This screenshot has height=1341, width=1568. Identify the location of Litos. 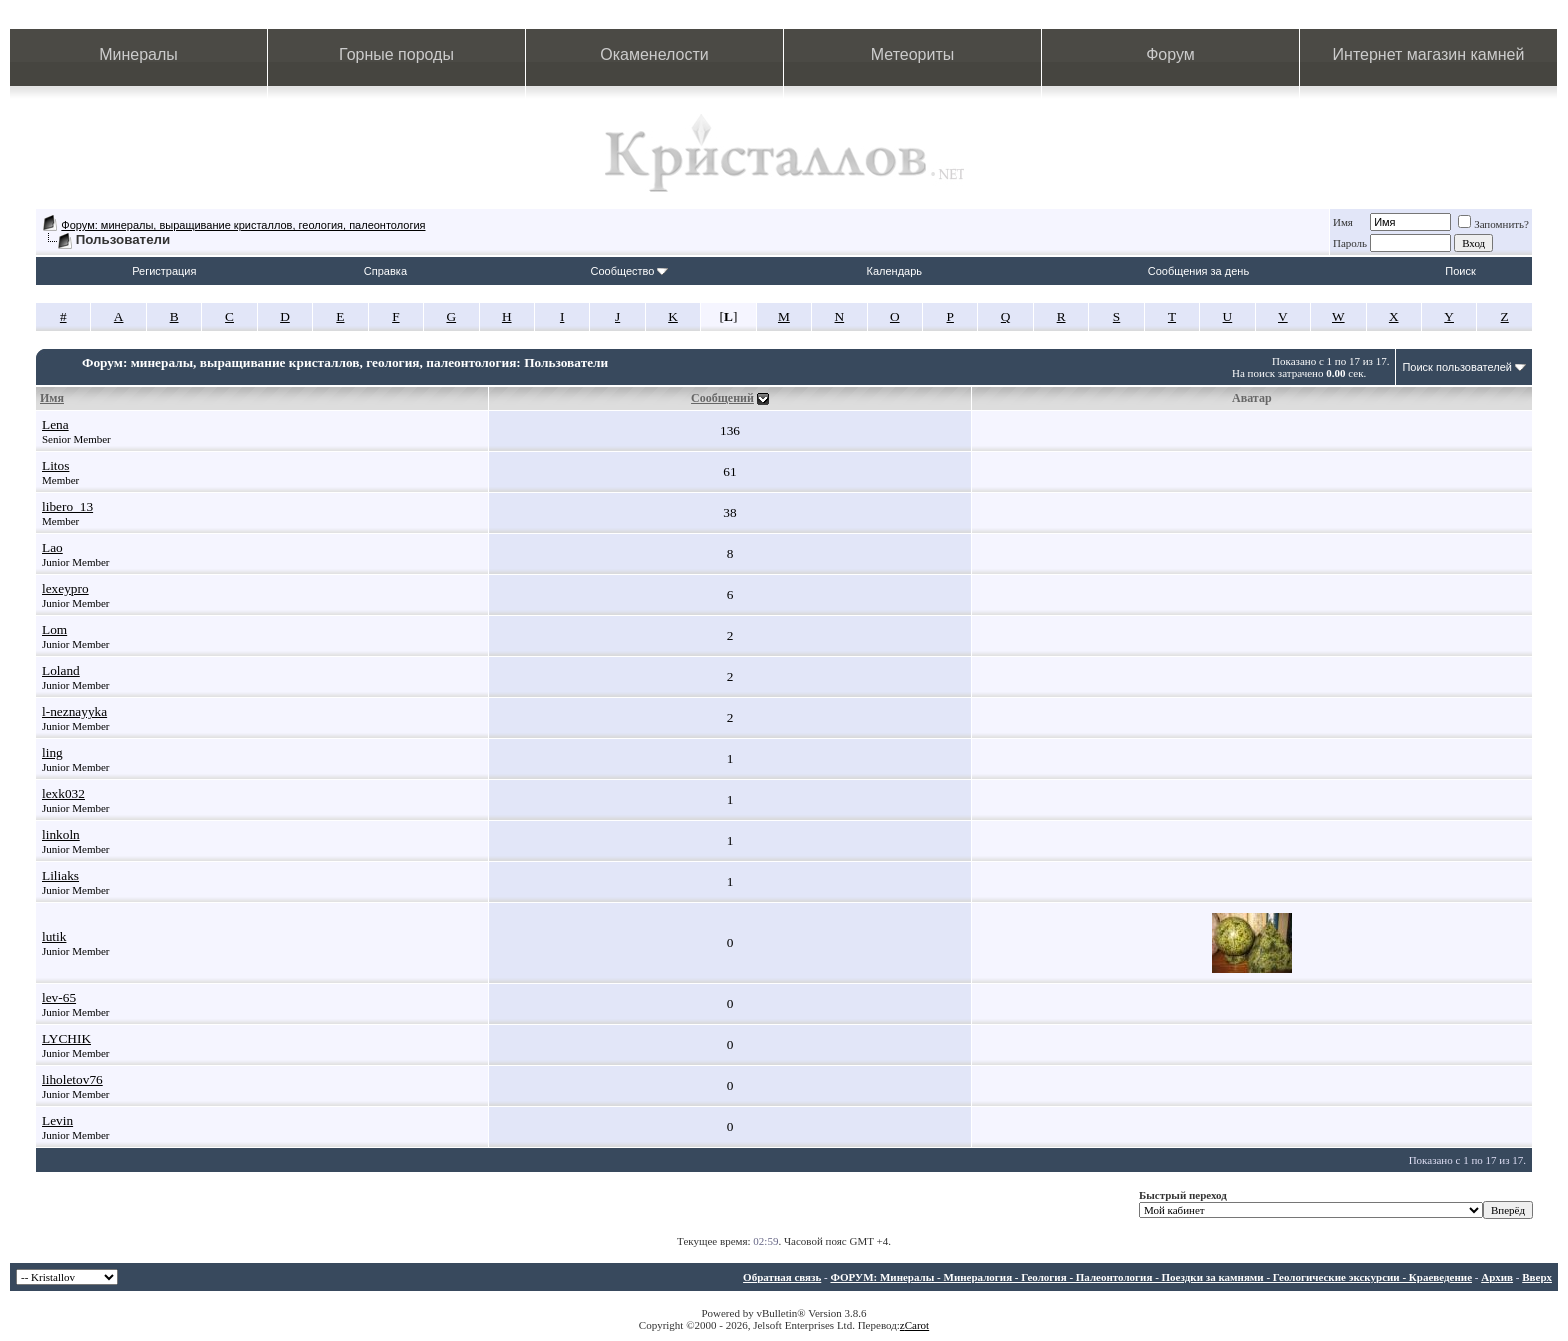
(55, 465).